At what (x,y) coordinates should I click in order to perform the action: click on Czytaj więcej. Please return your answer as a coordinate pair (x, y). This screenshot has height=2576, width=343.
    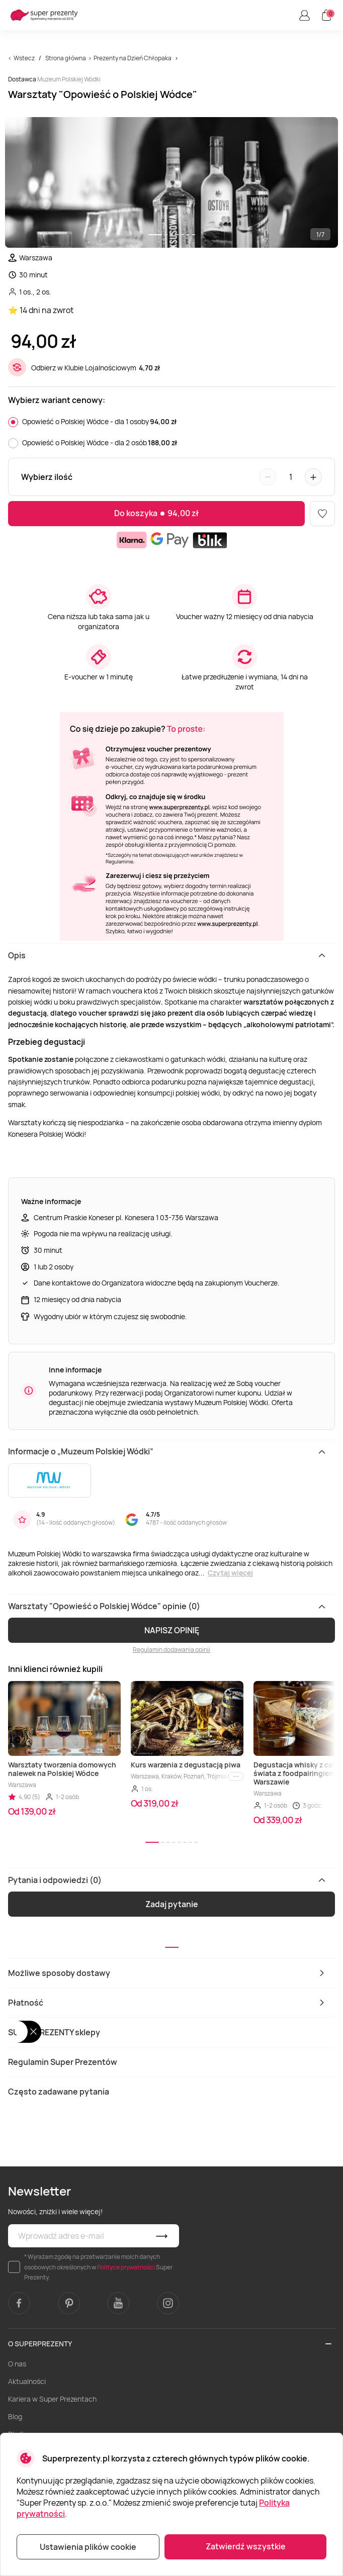
    Looking at the image, I should click on (230, 1572).